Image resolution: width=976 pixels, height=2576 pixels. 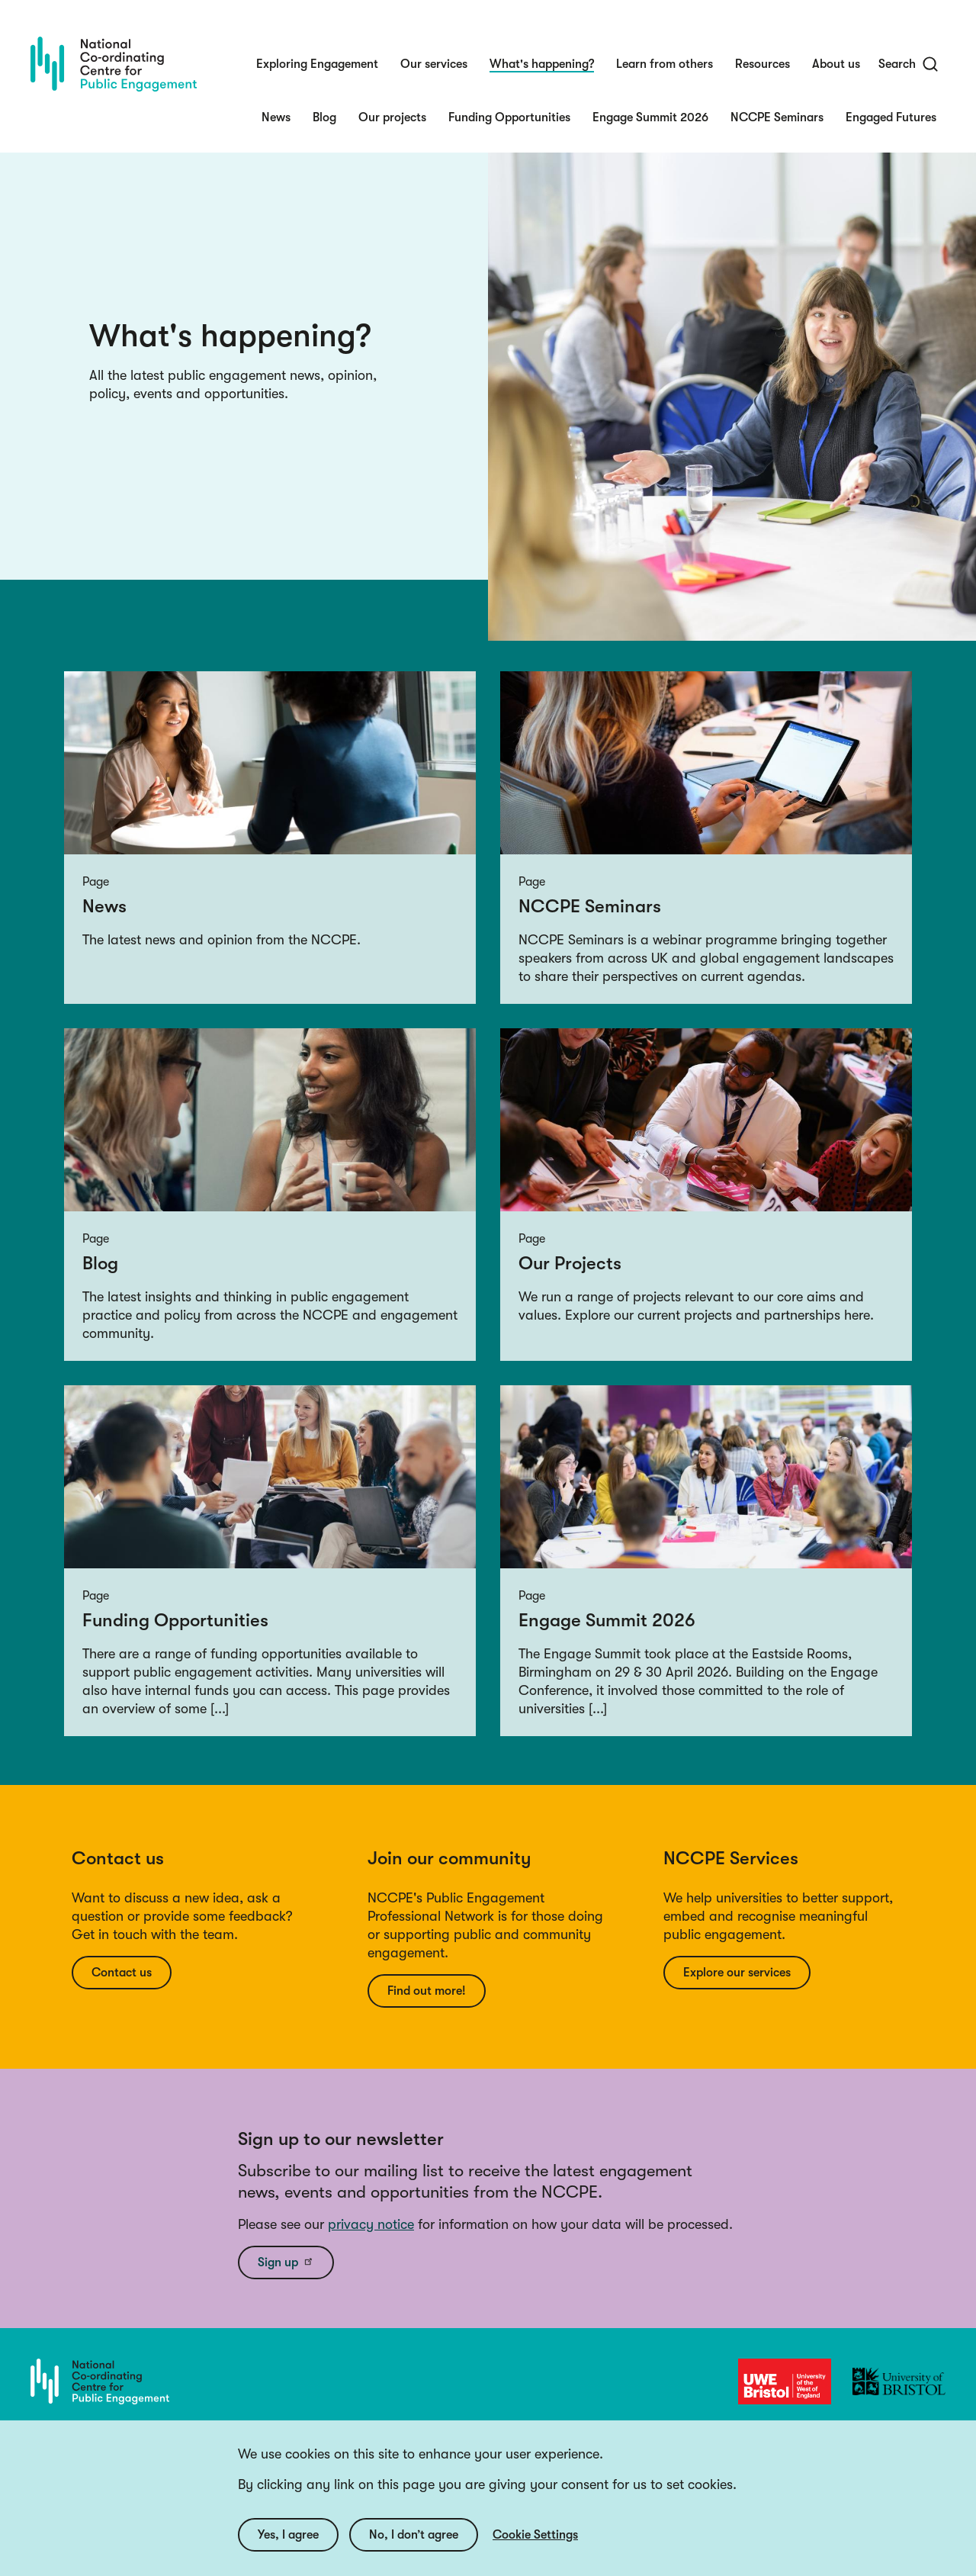 What do you see at coordinates (392, 117) in the screenshot?
I see `Our projects` at bounding box center [392, 117].